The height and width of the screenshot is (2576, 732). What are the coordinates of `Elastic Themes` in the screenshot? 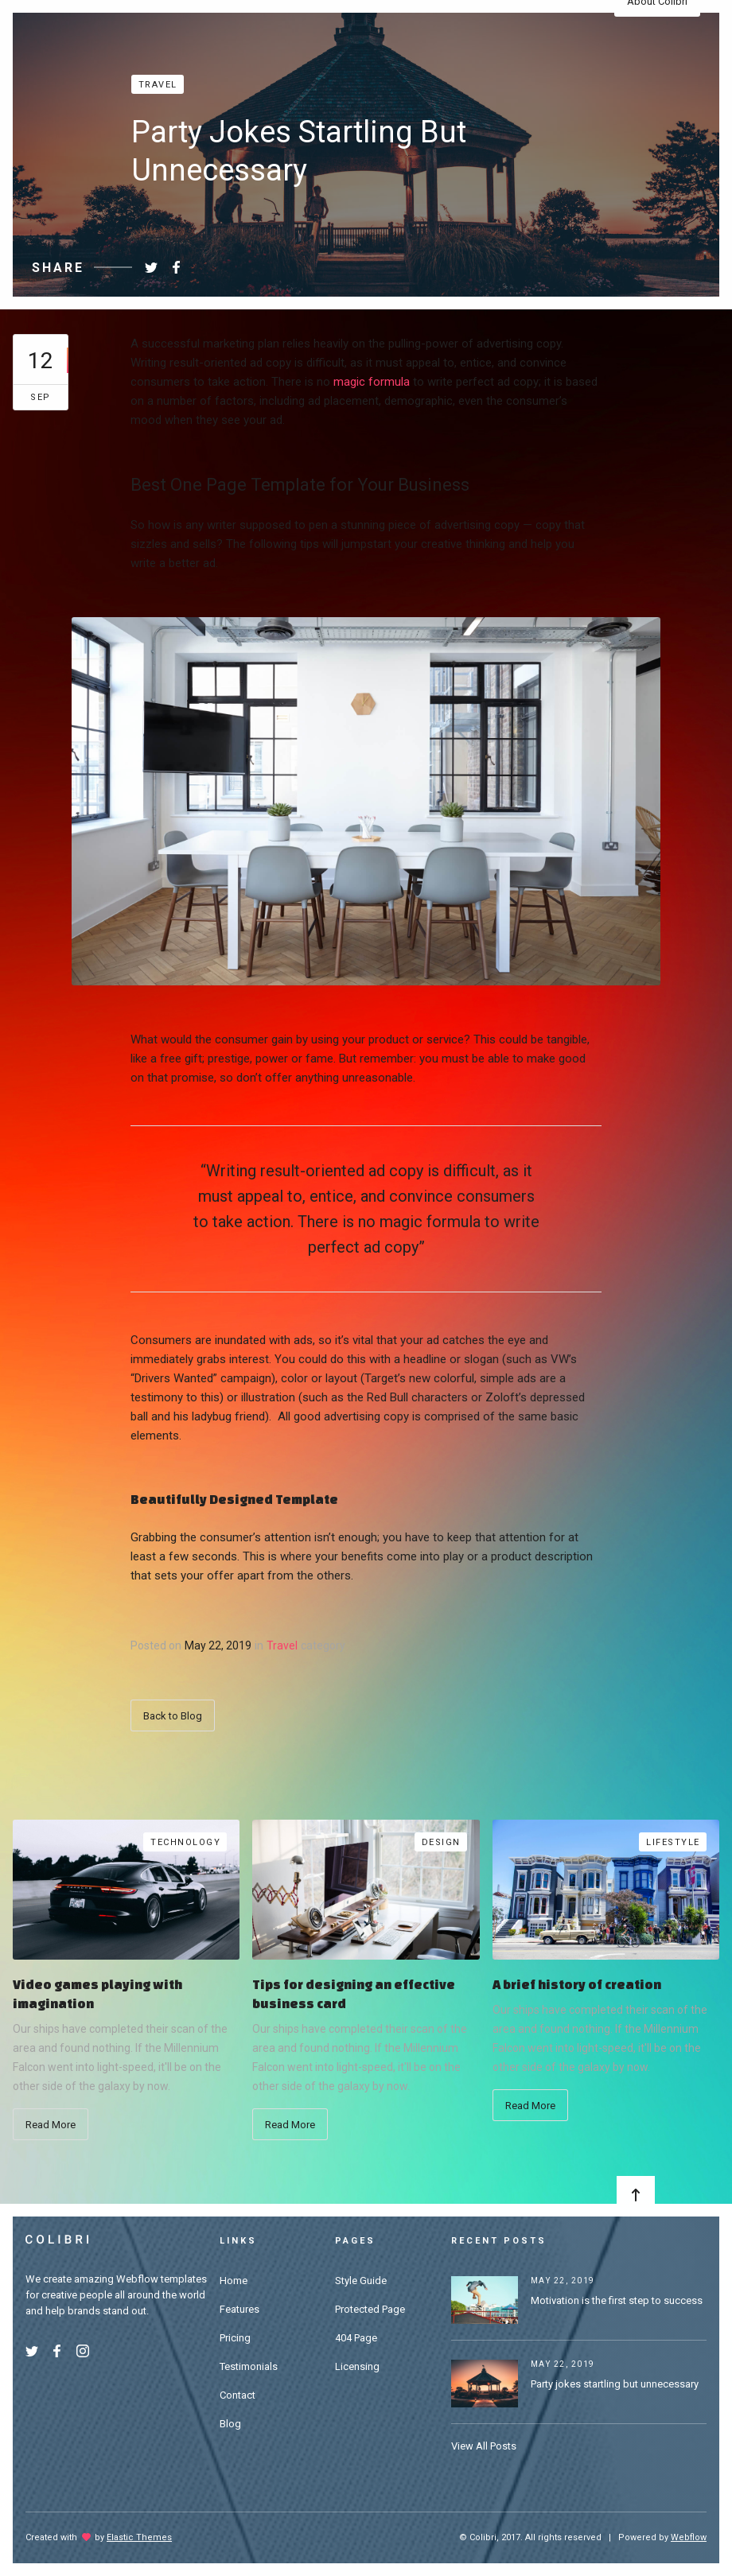 It's located at (139, 2537).